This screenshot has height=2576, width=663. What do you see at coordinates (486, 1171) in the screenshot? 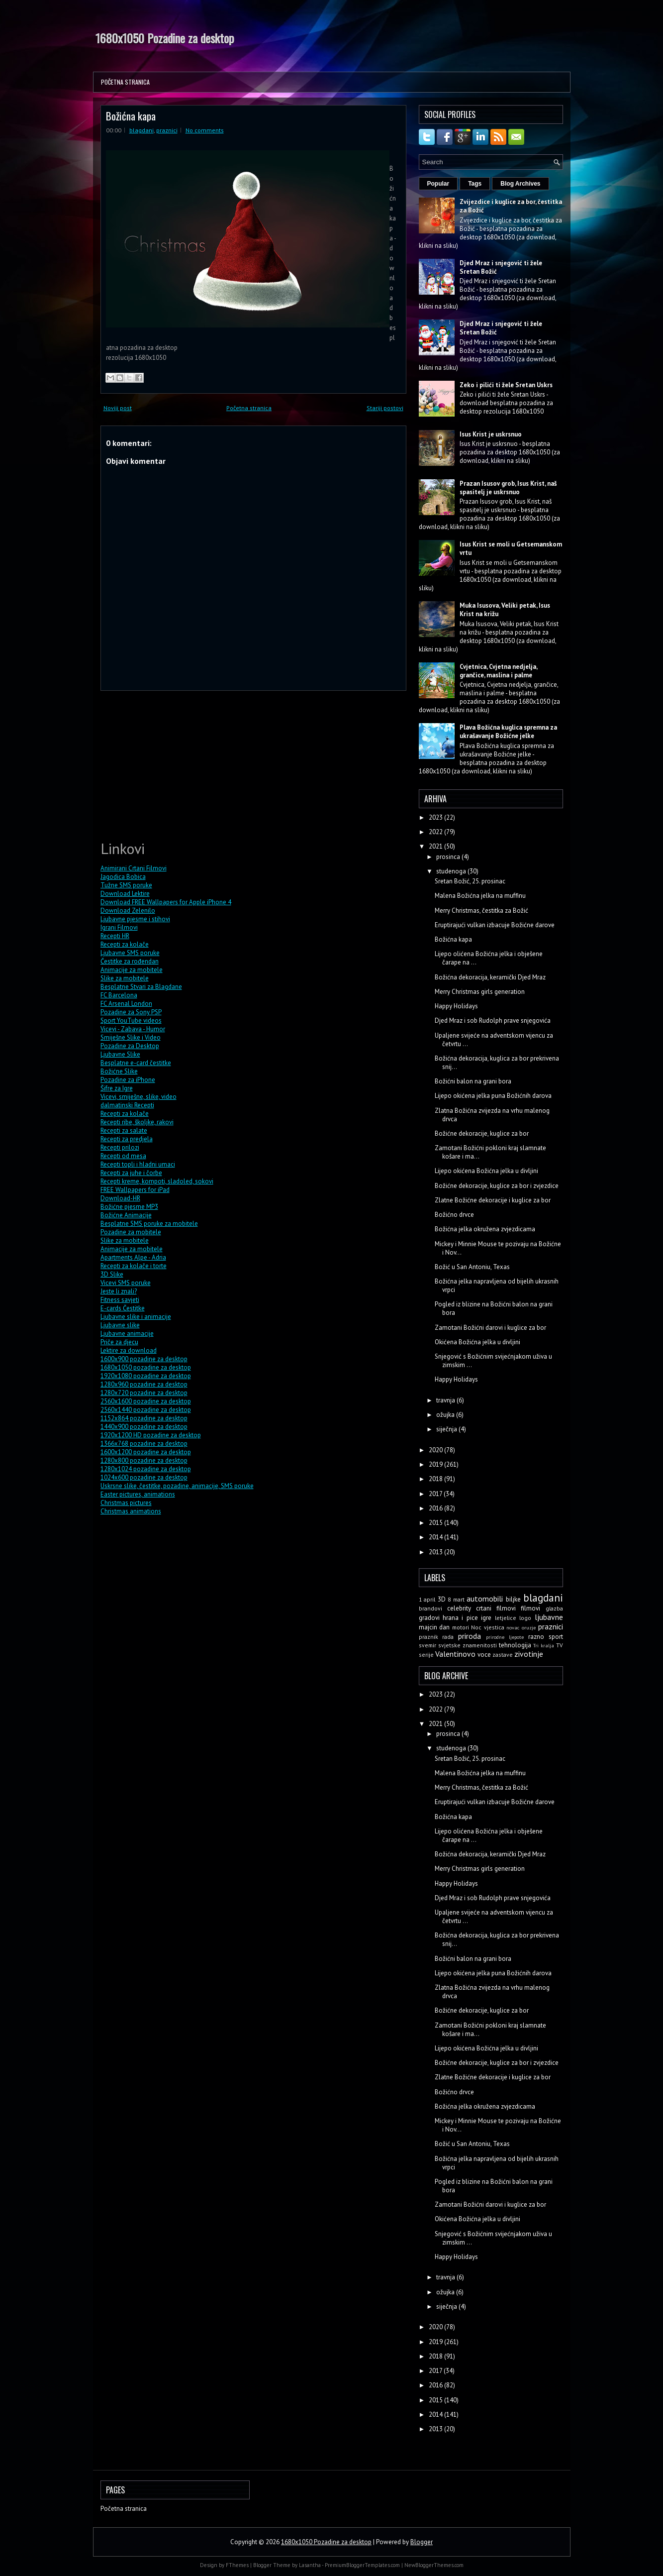
I see `Lijepo okićena Božićna jelka u divljini` at bounding box center [486, 1171].